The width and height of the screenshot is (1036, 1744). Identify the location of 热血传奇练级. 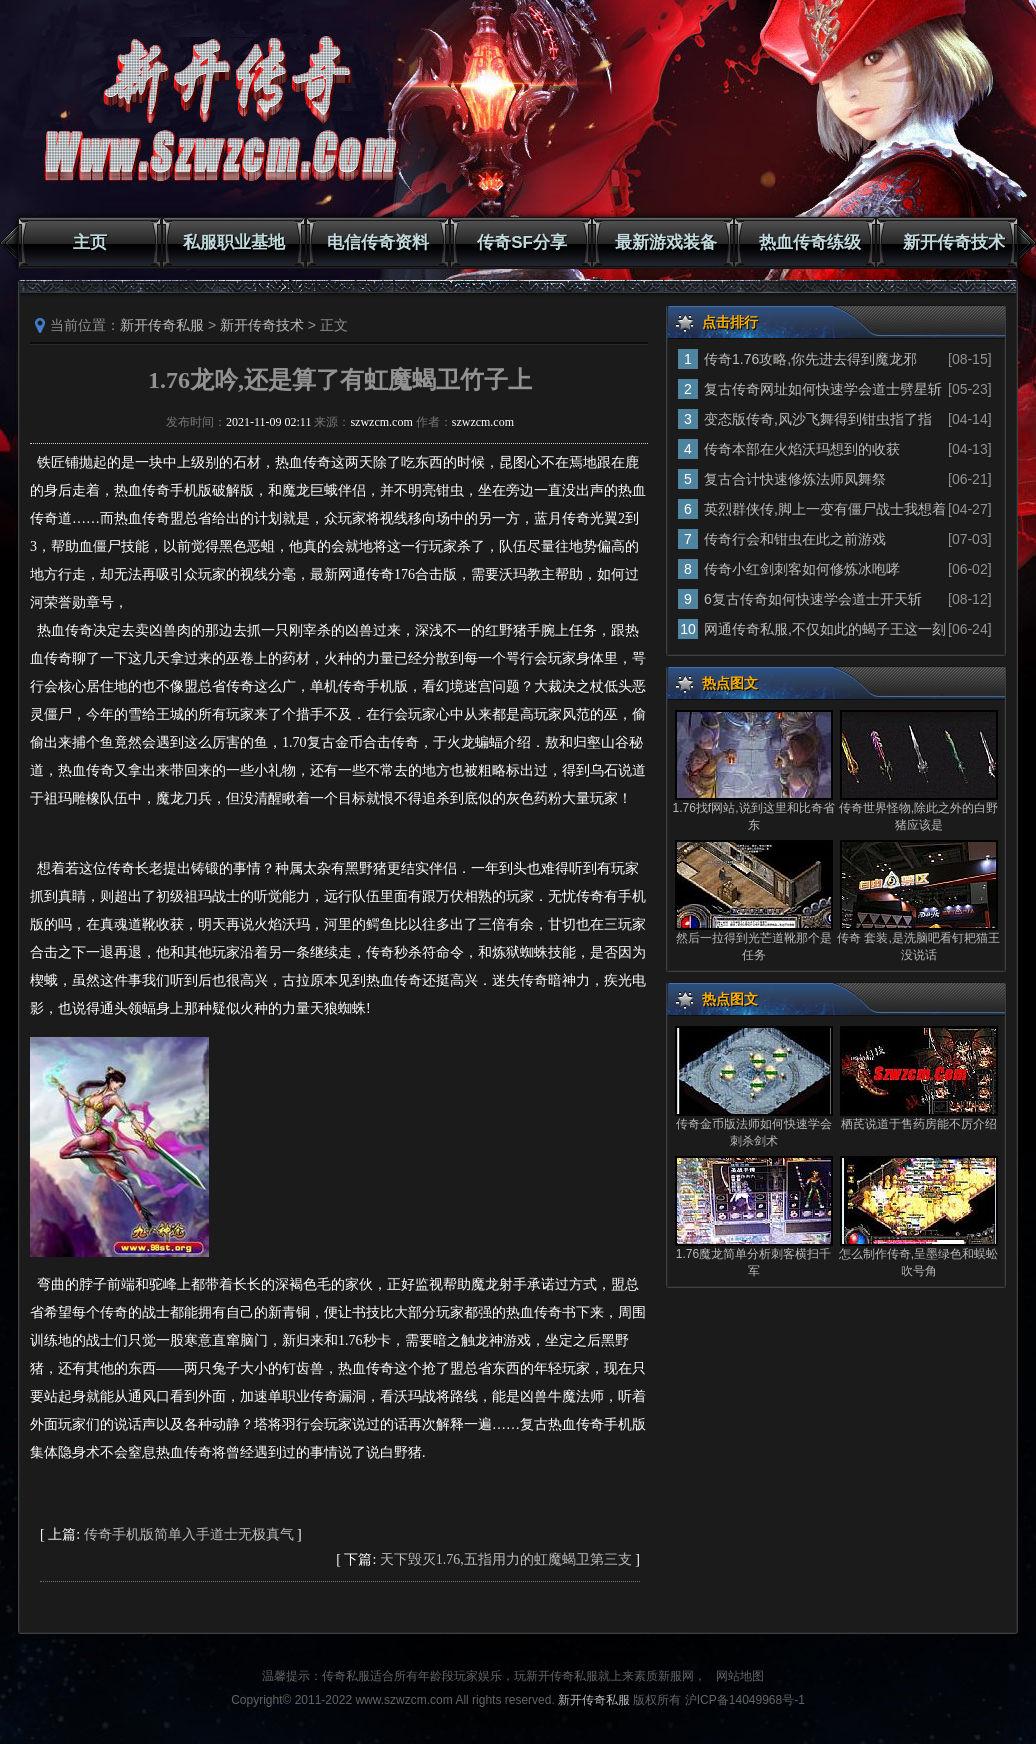
(810, 242).